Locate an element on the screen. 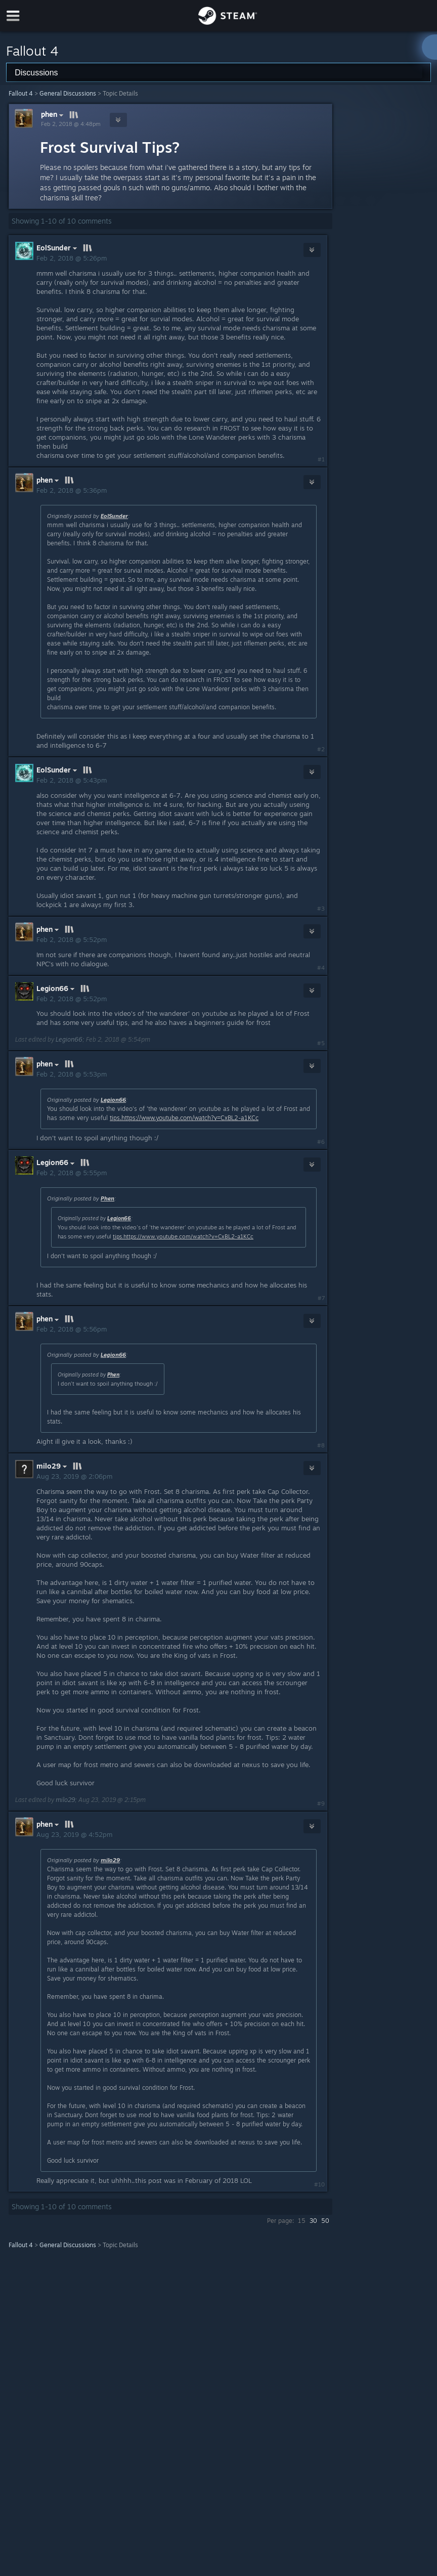  phen is located at coordinates (53, 114).